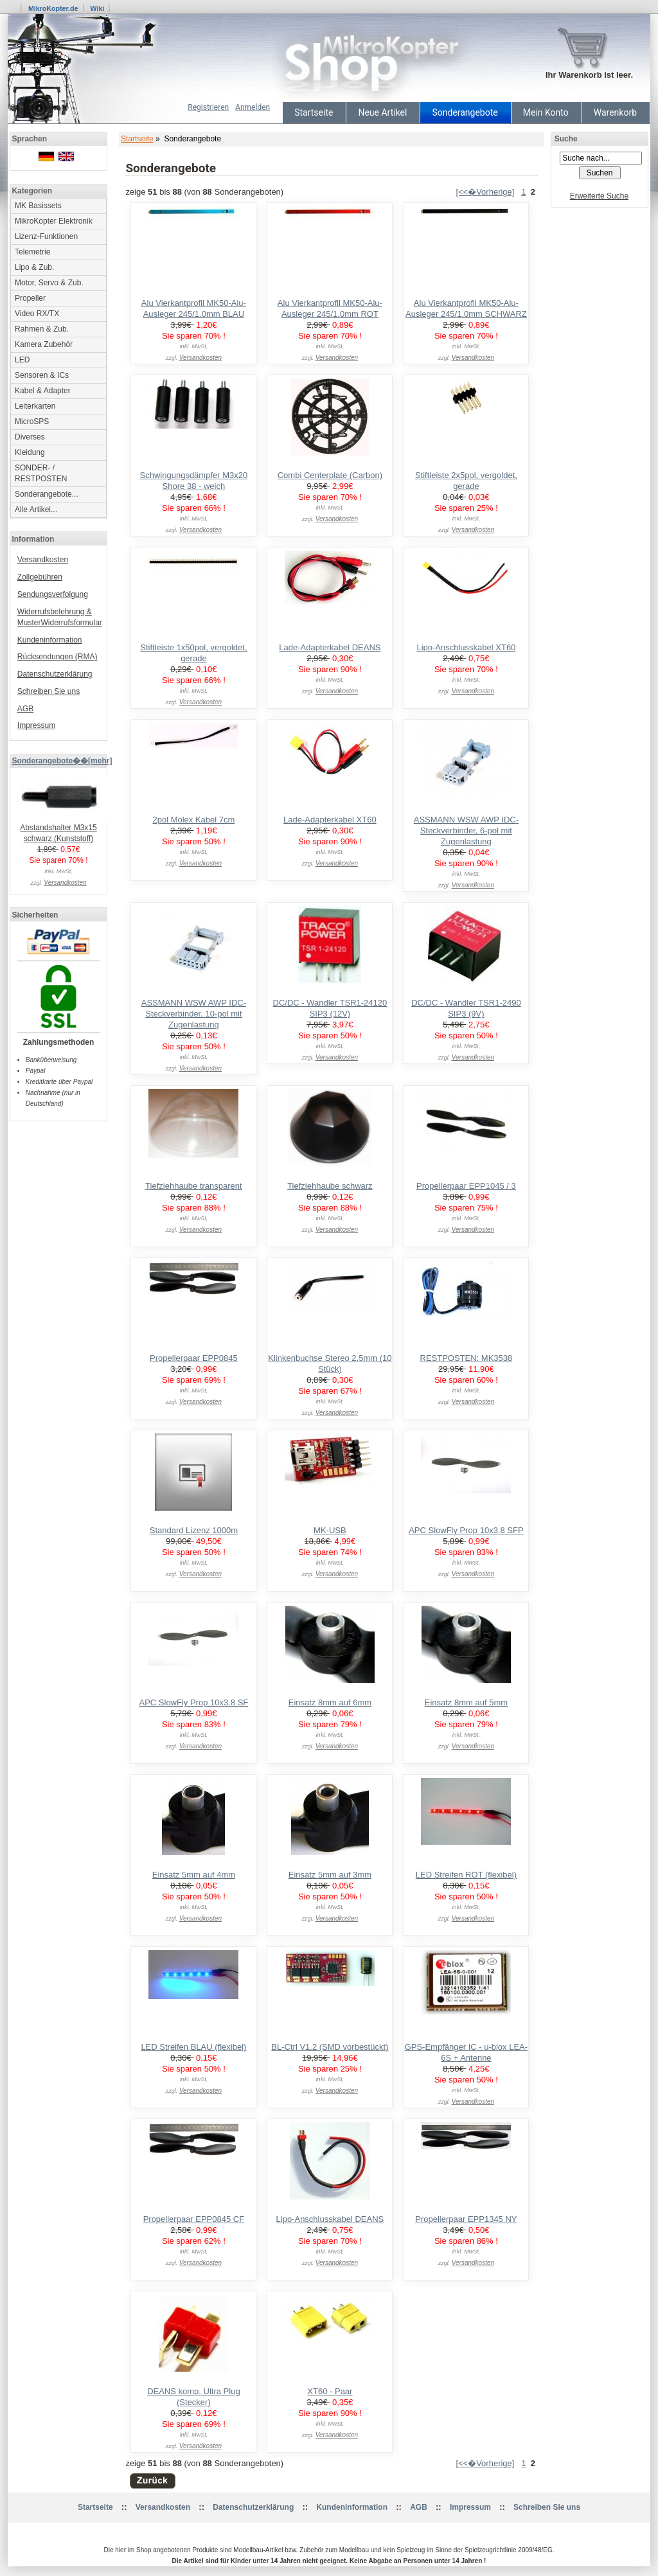 The image size is (658, 2576). What do you see at coordinates (615, 112) in the screenshot?
I see `Warenkorb` at bounding box center [615, 112].